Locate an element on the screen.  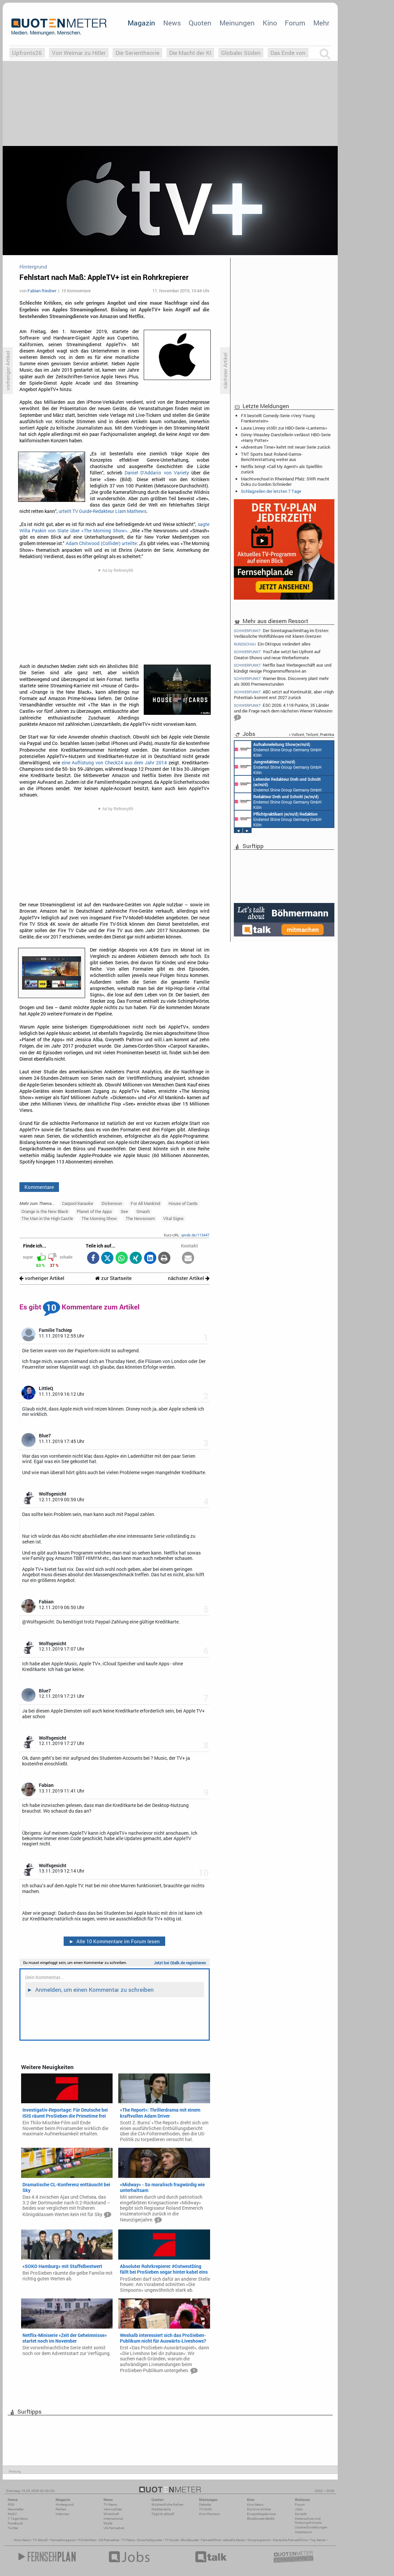
ESC 2026: 4.118 Punkte, 35 Länder und die Frage nach dem nächsten Wiener Wahnsinn is located at coordinates (283, 711).